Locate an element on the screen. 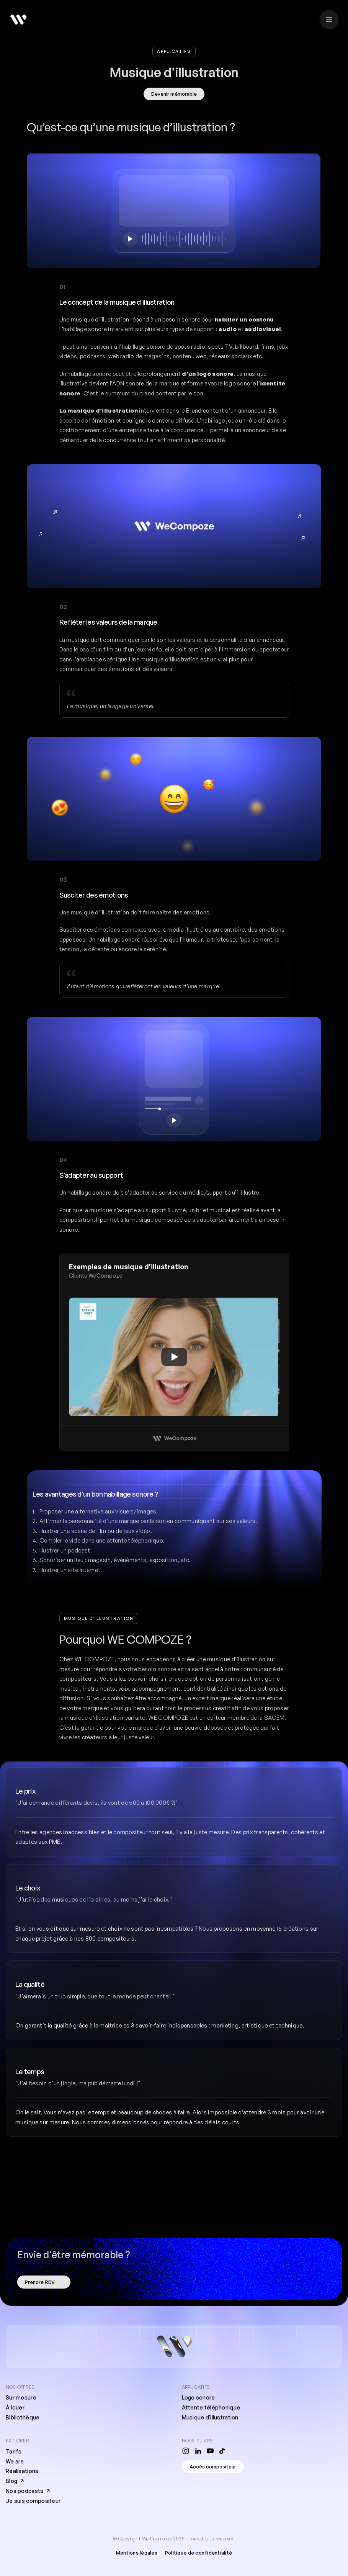 This screenshot has width=348, height=2576. À louer is located at coordinates (15, 2407).